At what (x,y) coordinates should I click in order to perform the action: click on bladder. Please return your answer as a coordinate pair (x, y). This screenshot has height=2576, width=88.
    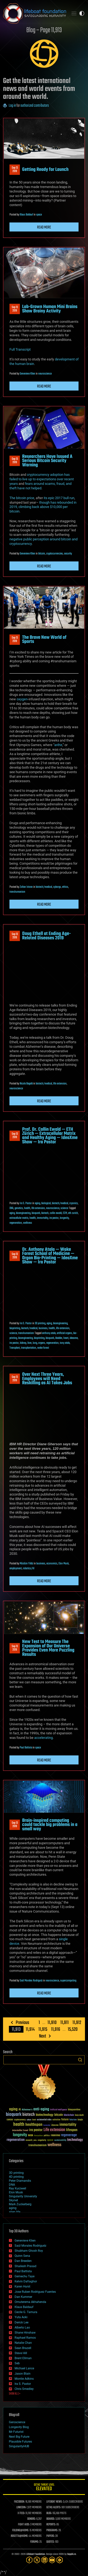
    Looking at the image, I should click on (58, 1338).